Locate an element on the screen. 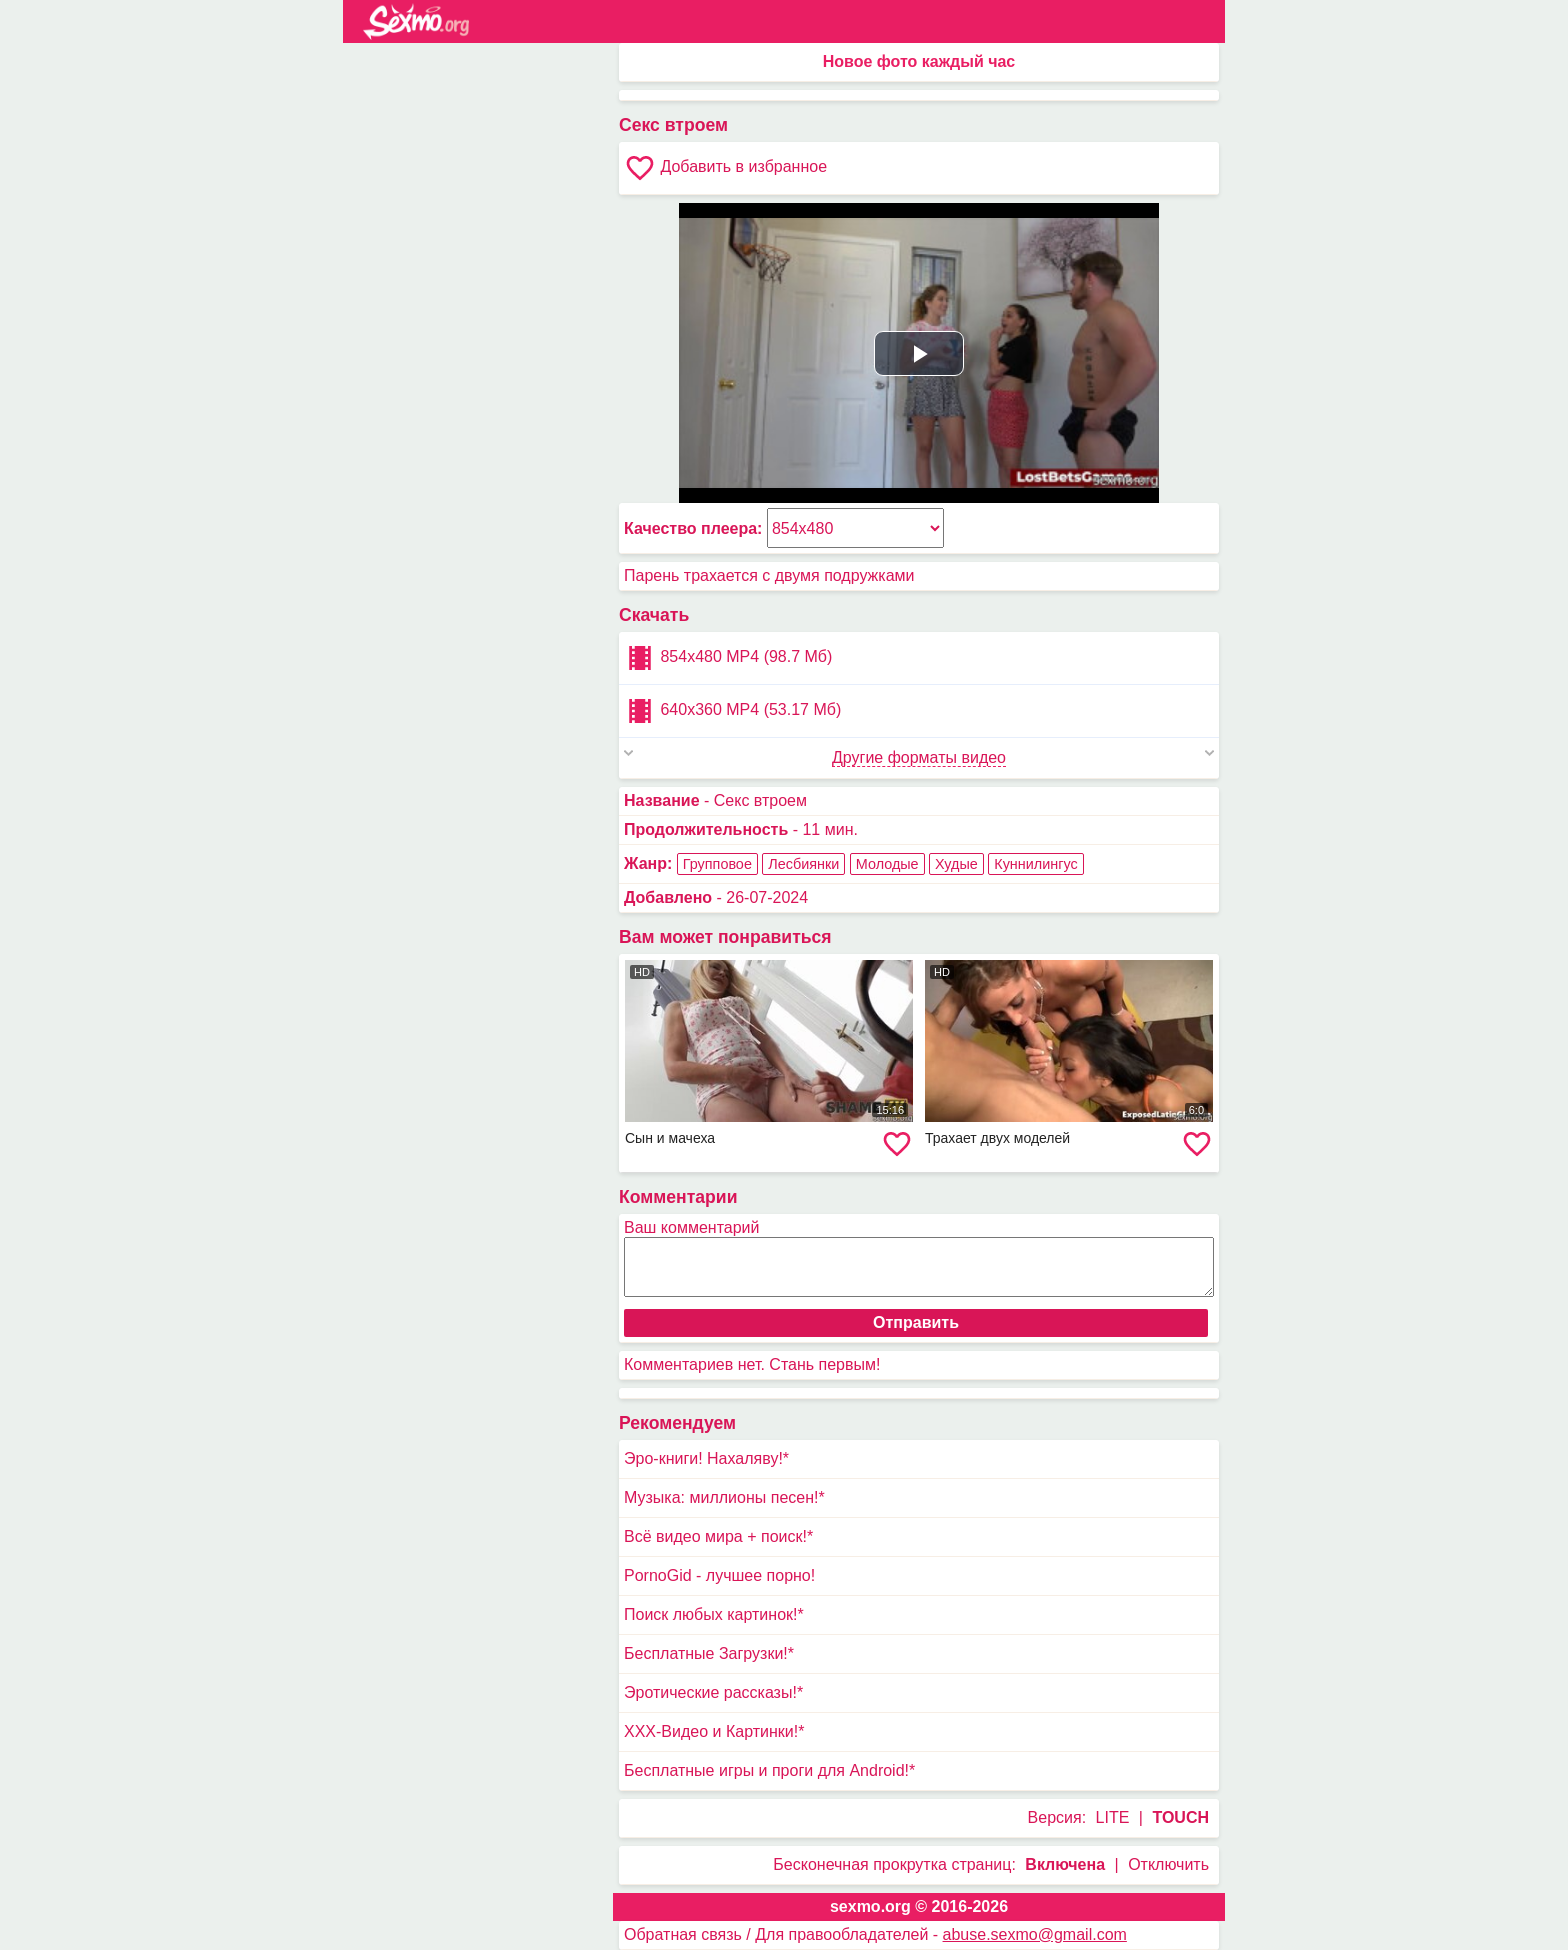 This screenshot has width=1568, height=1950. Всё видео мира + поиск!* is located at coordinates (718, 1536).